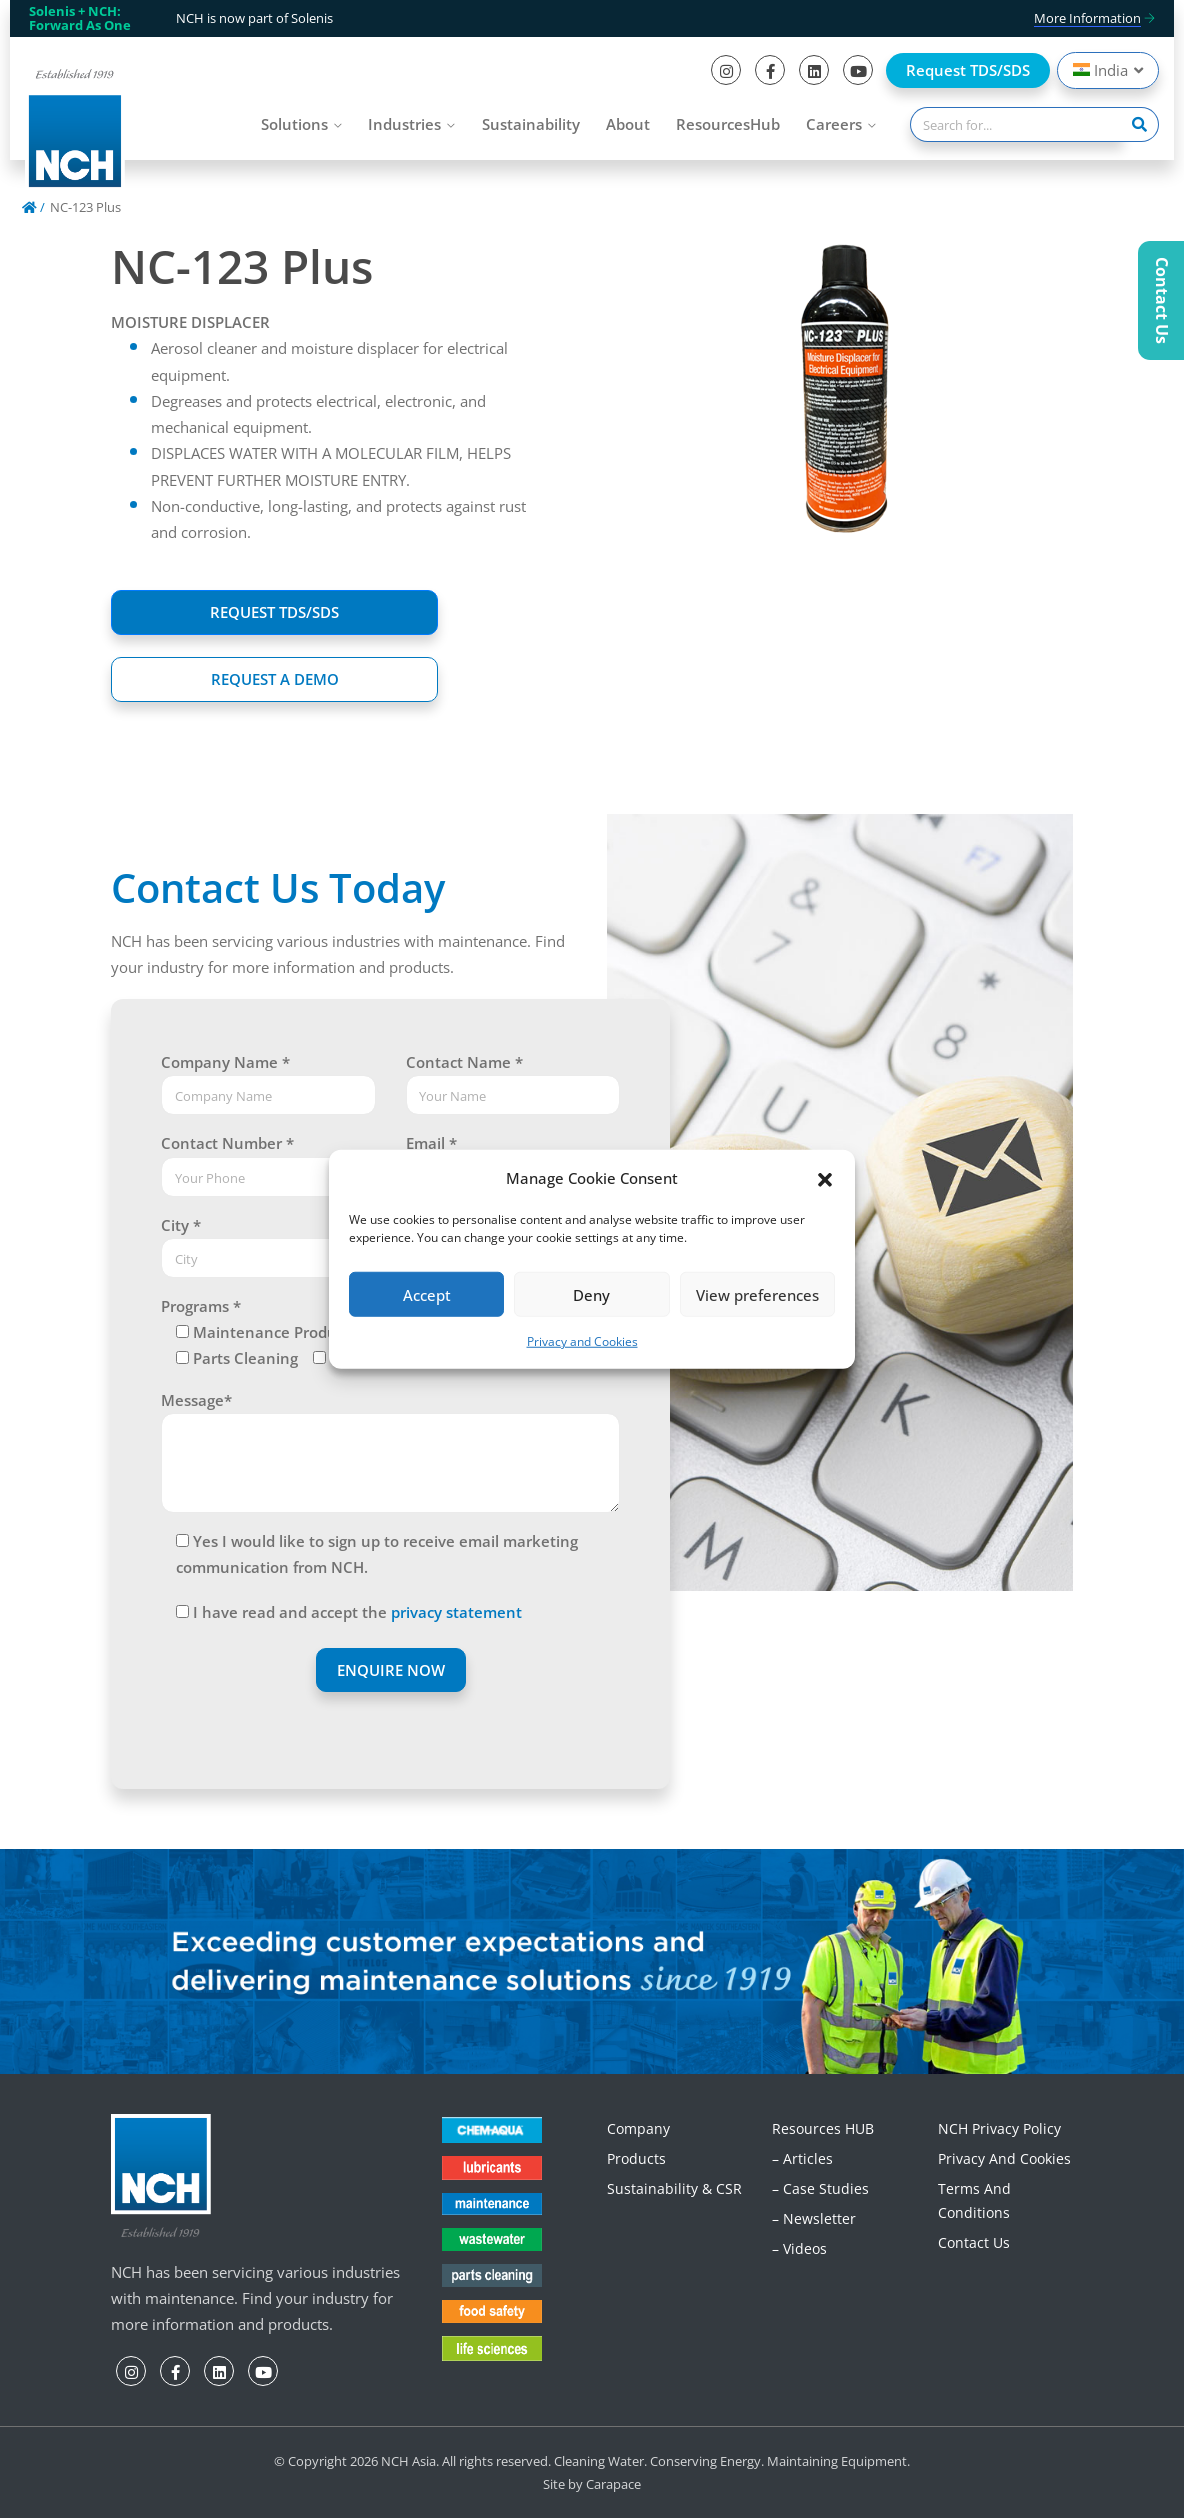 This screenshot has width=1184, height=2518. What do you see at coordinates (638, 2128) in the screenshot?
I see `Company` at bounding box center [638, 2128].